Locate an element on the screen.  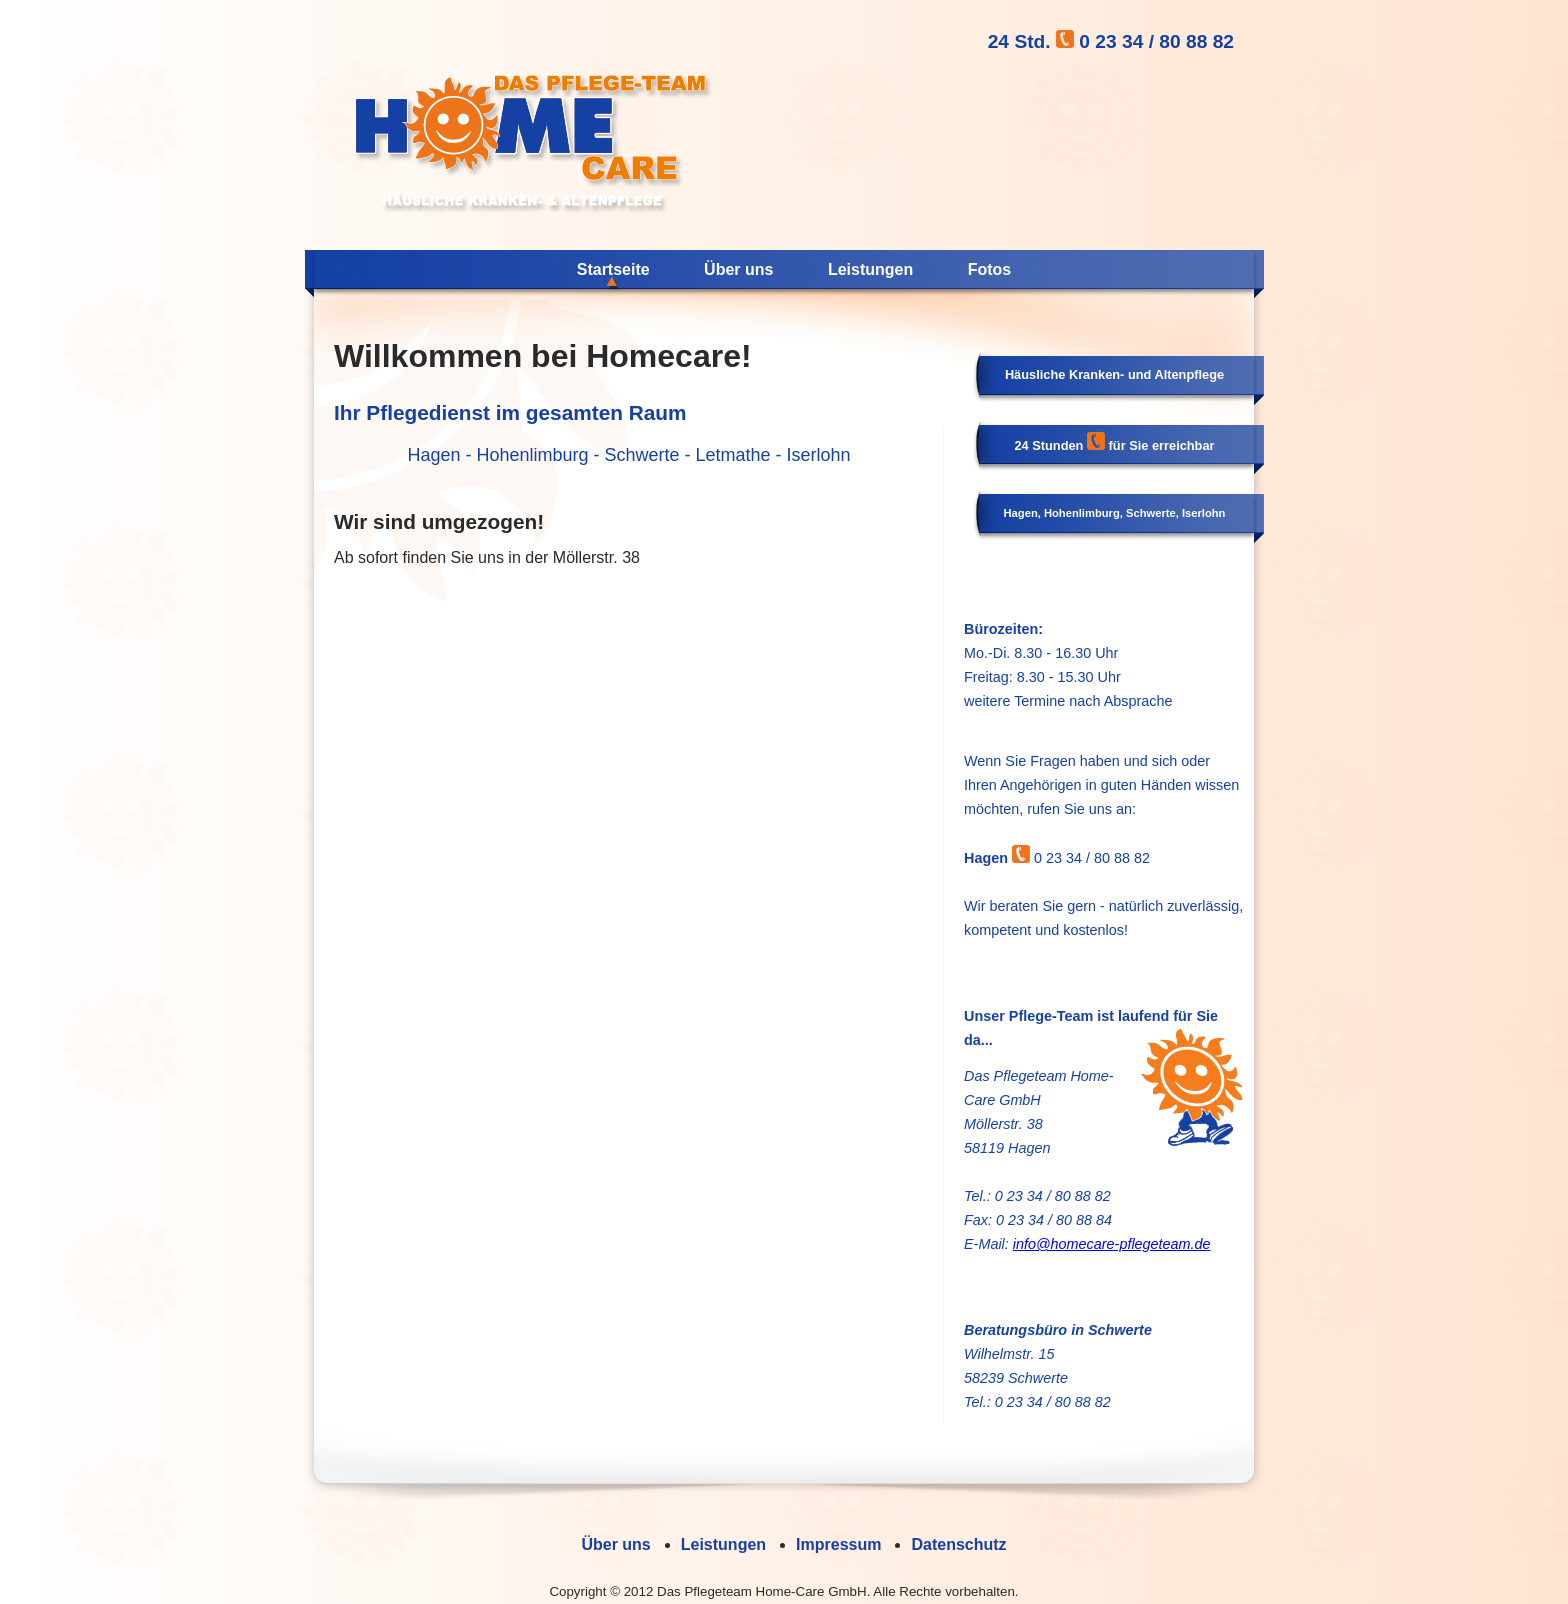
Datenschutz is located at coordinates (958, 1544).